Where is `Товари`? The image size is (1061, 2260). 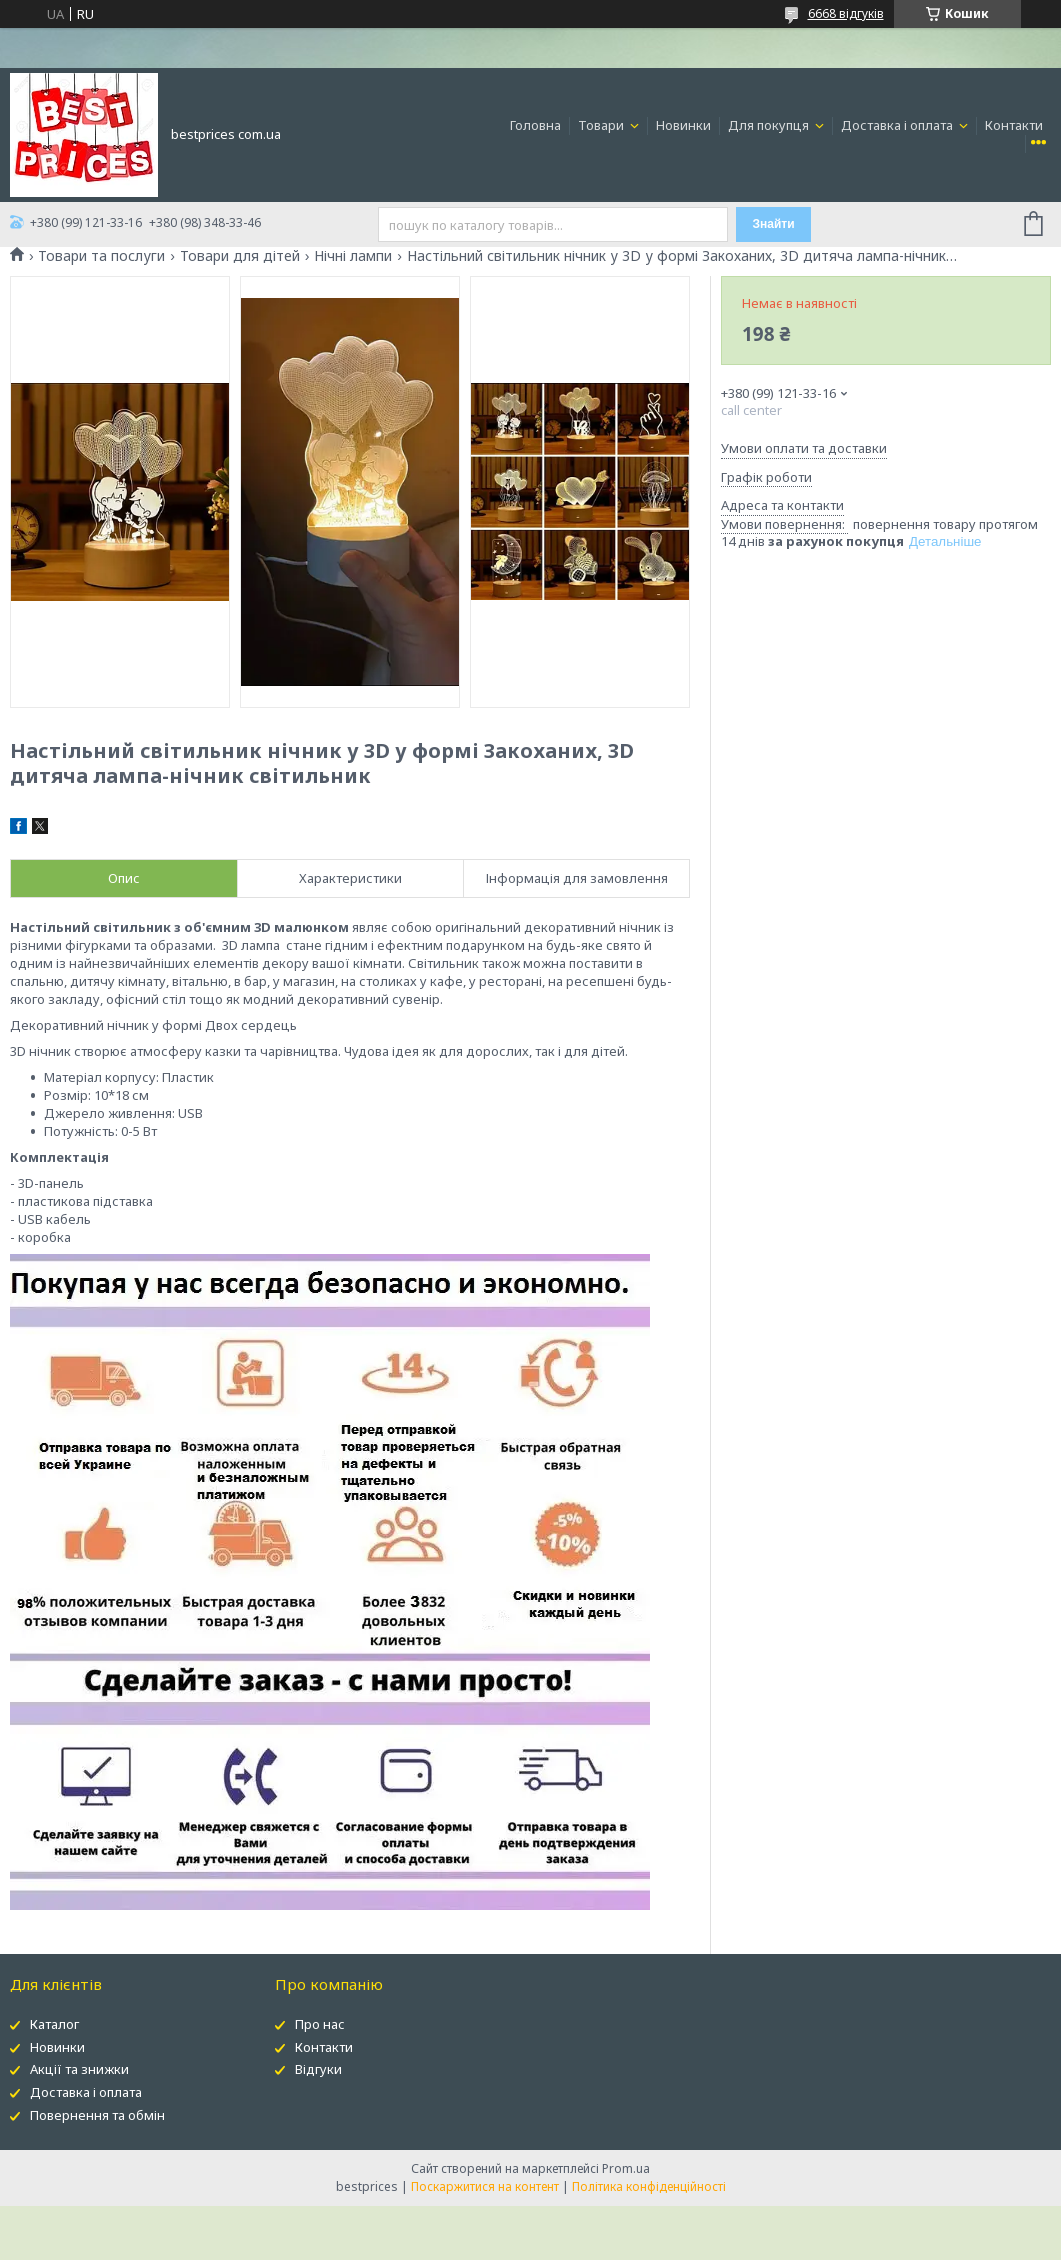 Товари is located at coordinates (602, 125).